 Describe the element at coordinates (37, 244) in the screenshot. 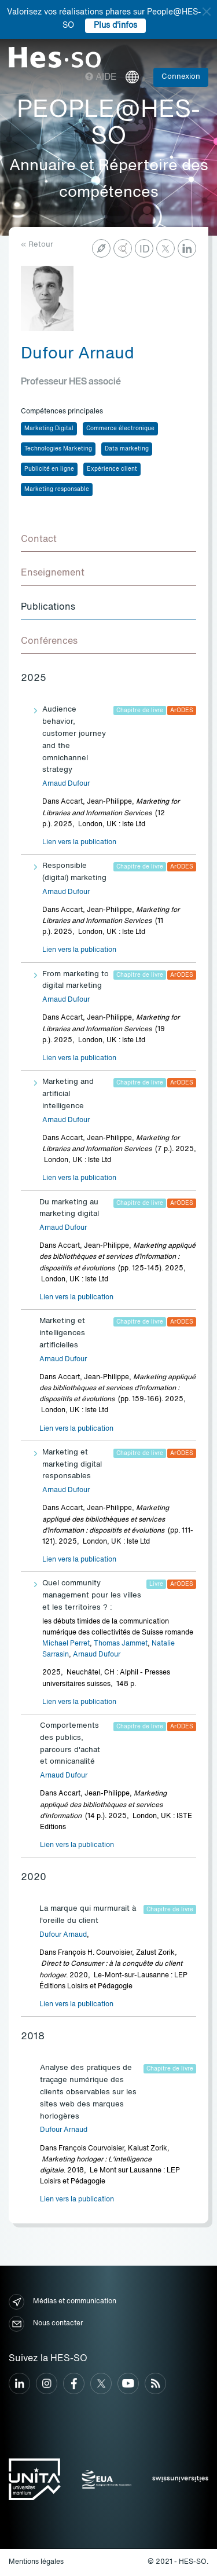

I see `« Retour` at that location.